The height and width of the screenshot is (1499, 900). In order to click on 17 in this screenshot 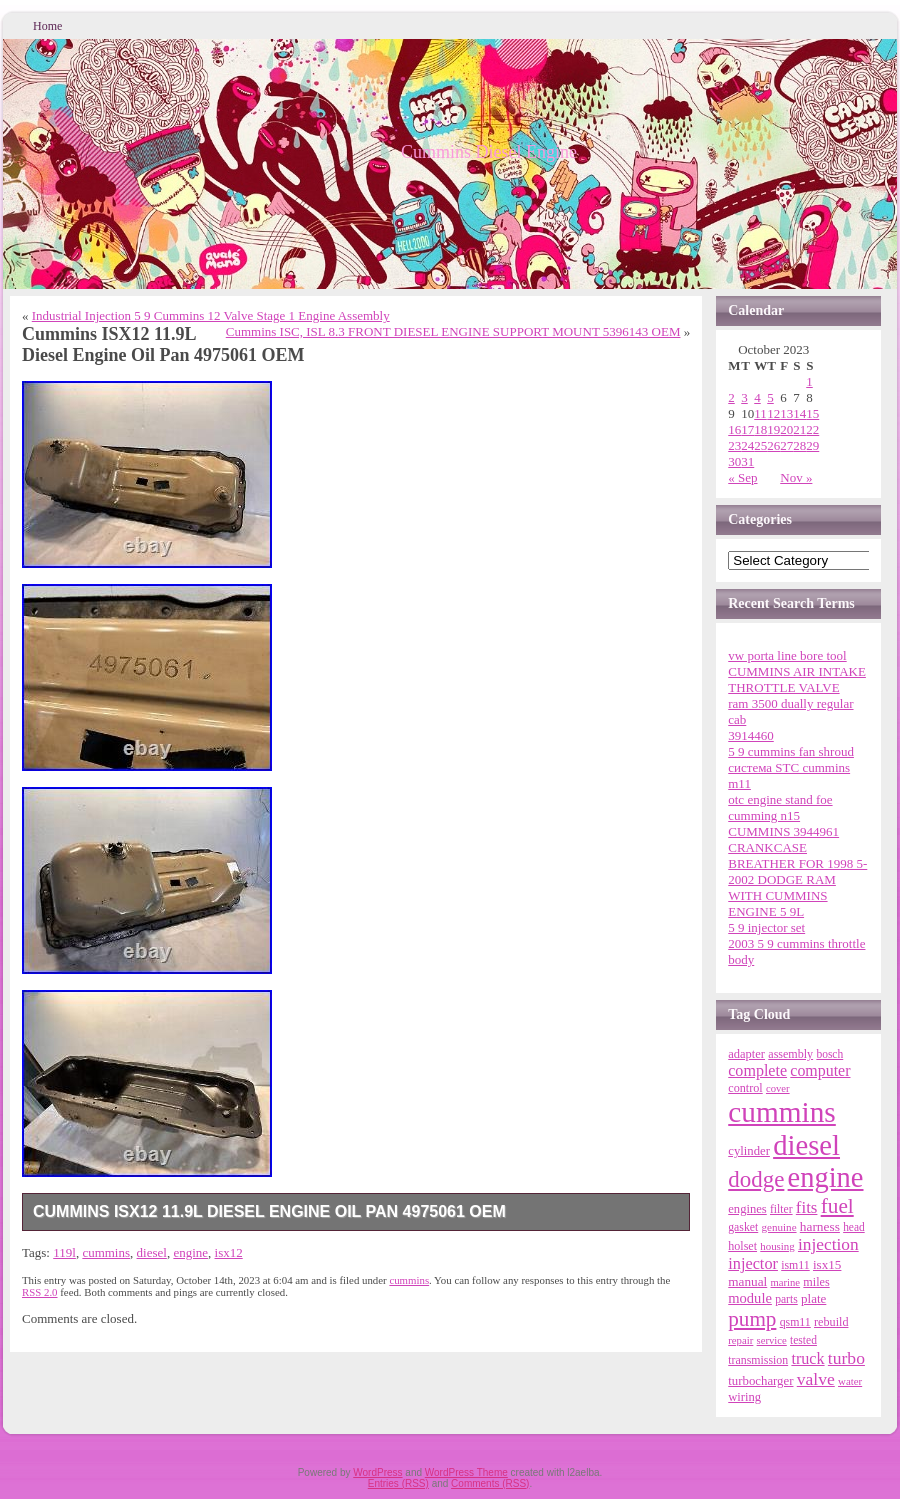, I will do `click(747, 429)`.